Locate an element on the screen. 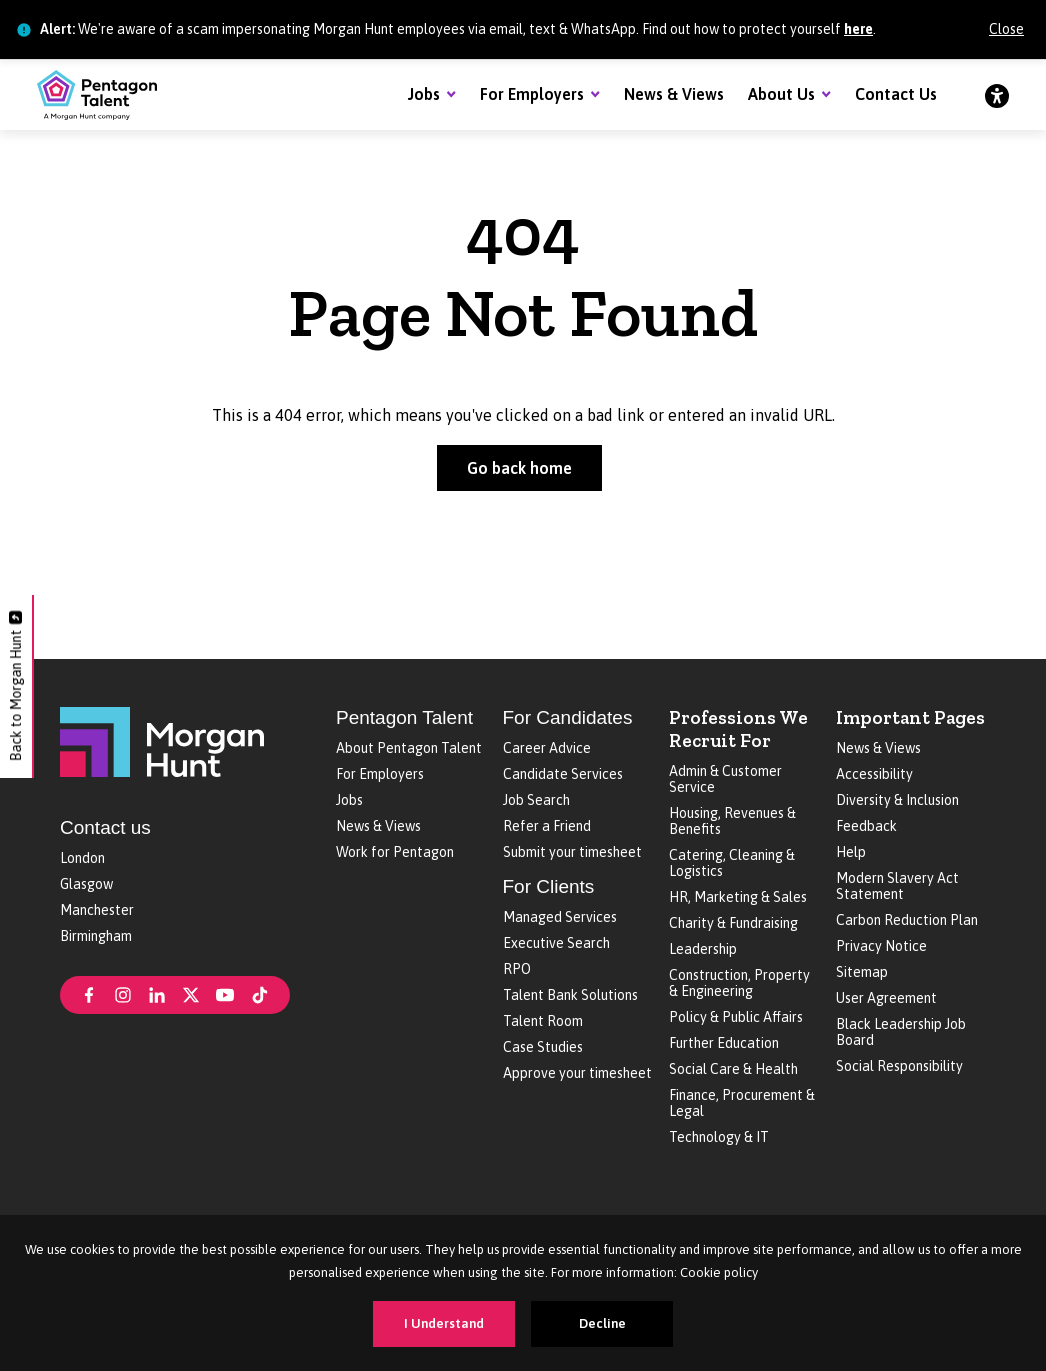 The image size is (1046, 1371). For Clients is located at coordinates (549, 886).